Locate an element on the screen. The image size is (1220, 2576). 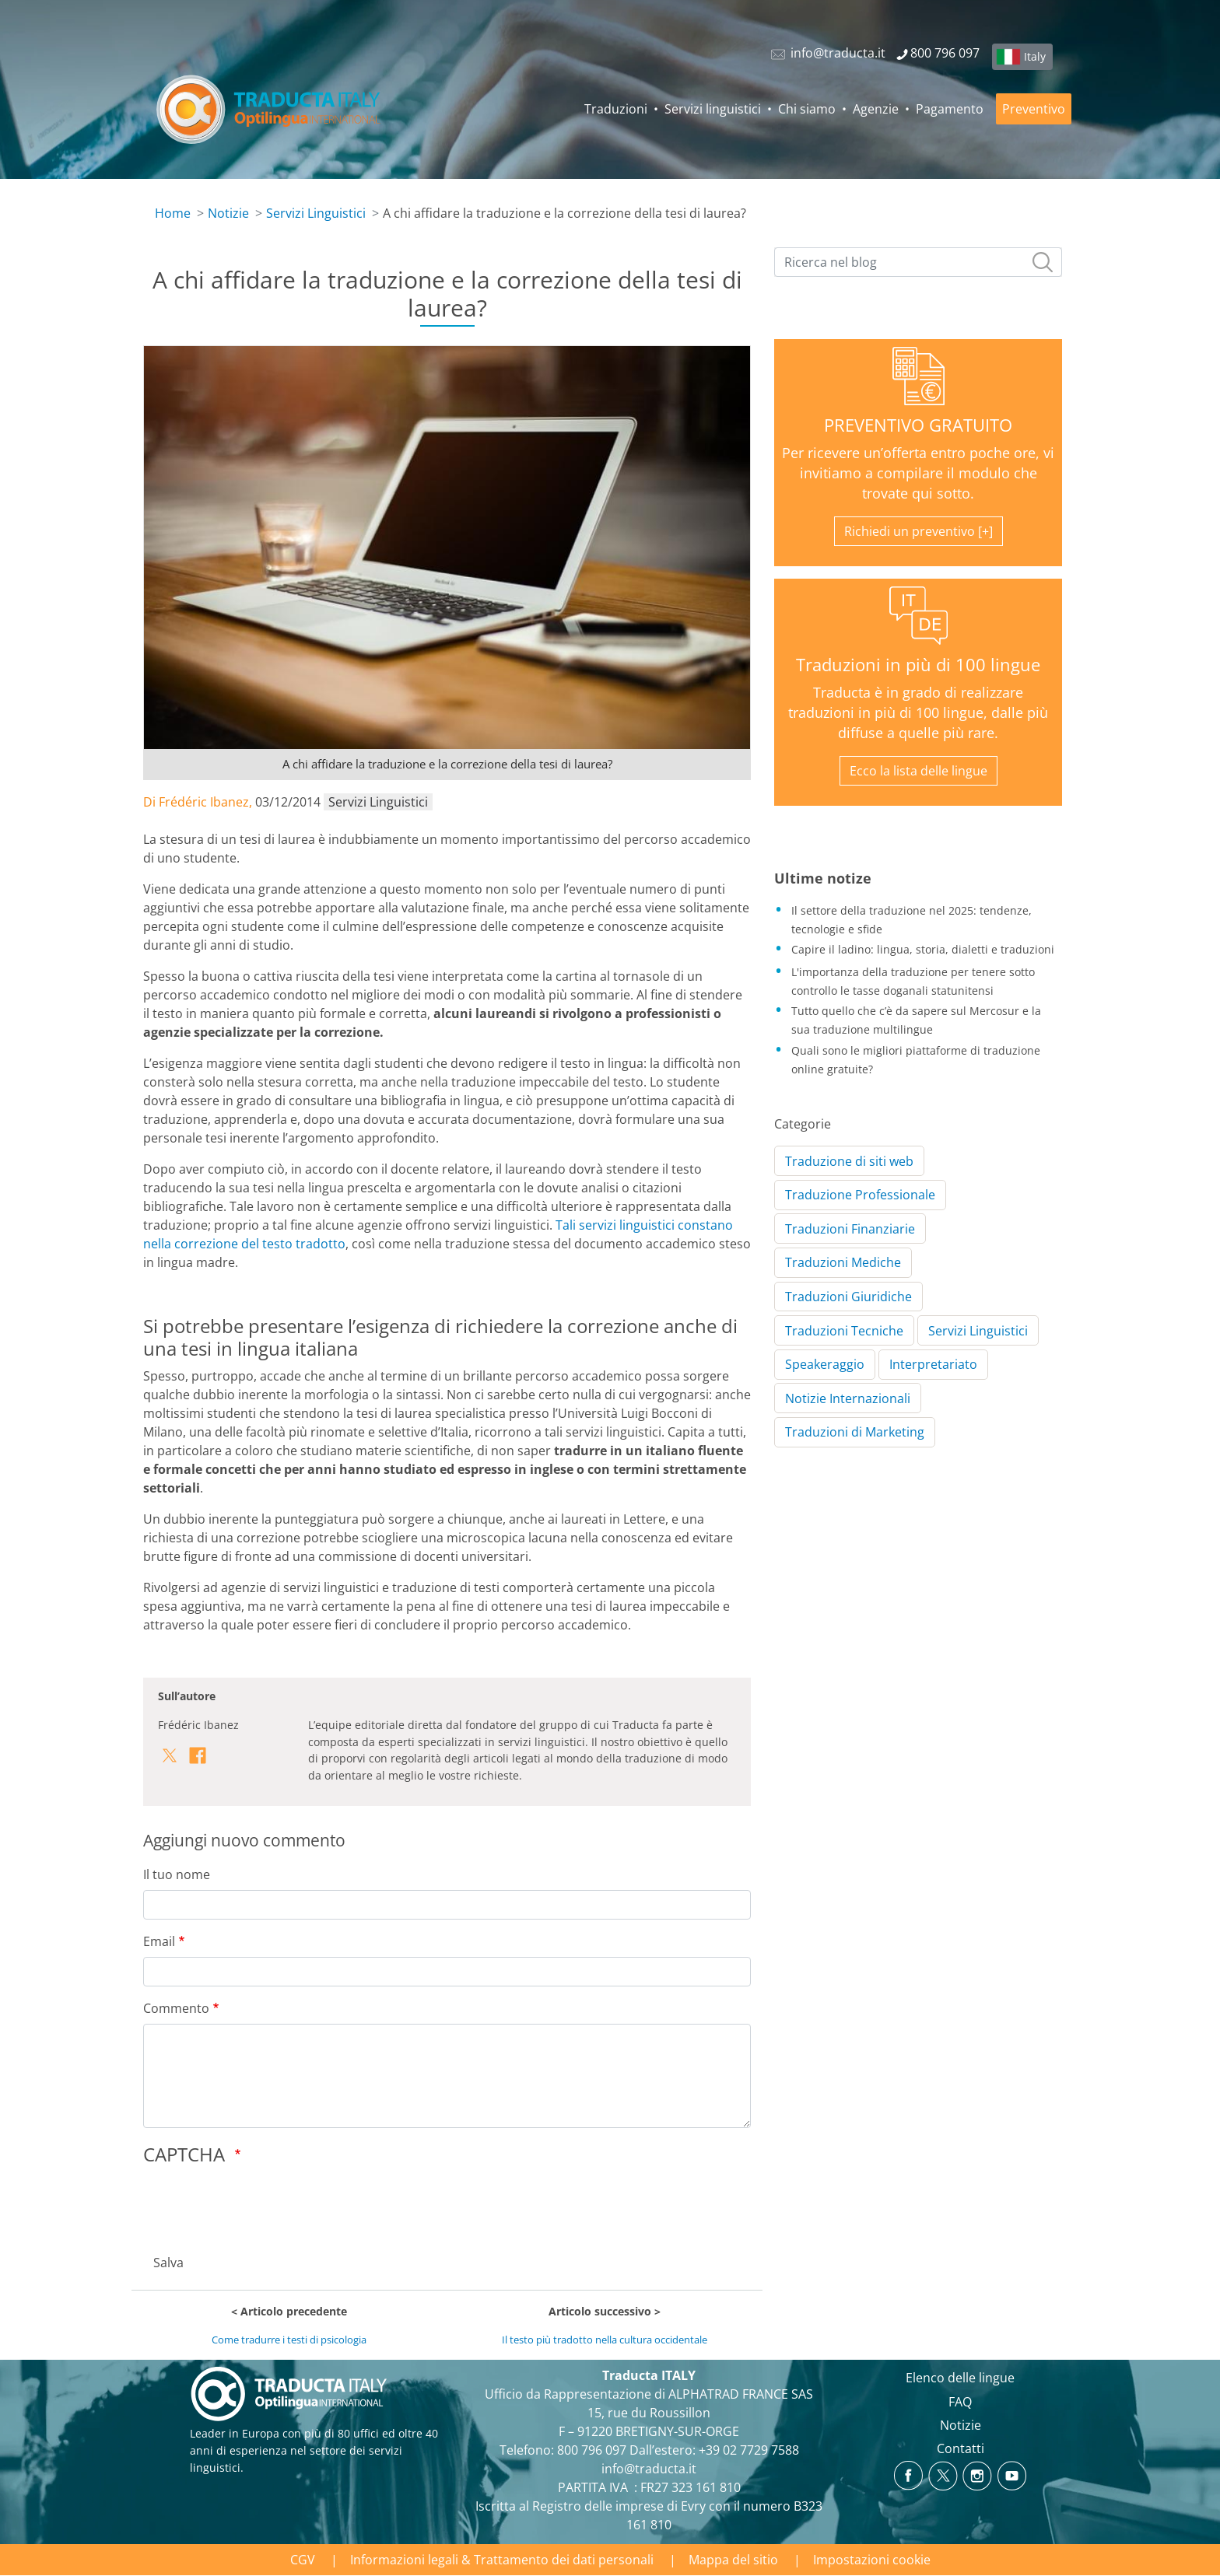
info@traducta.it is located at coordinates (648, 2468).